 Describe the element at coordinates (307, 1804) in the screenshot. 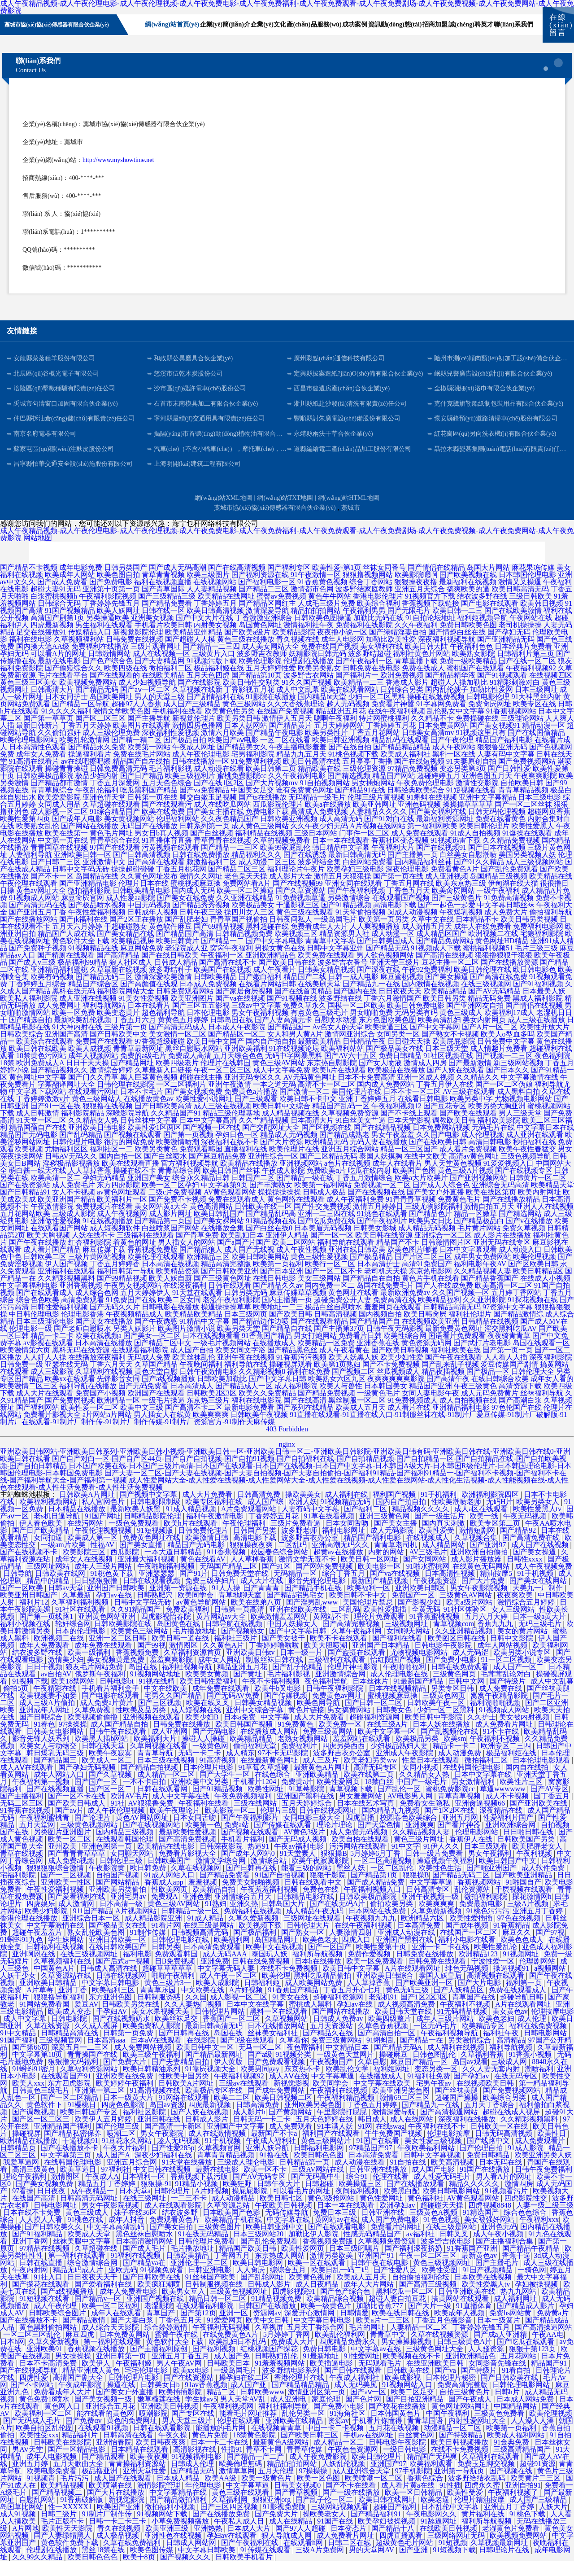

I see `91草莓影院` at that location.